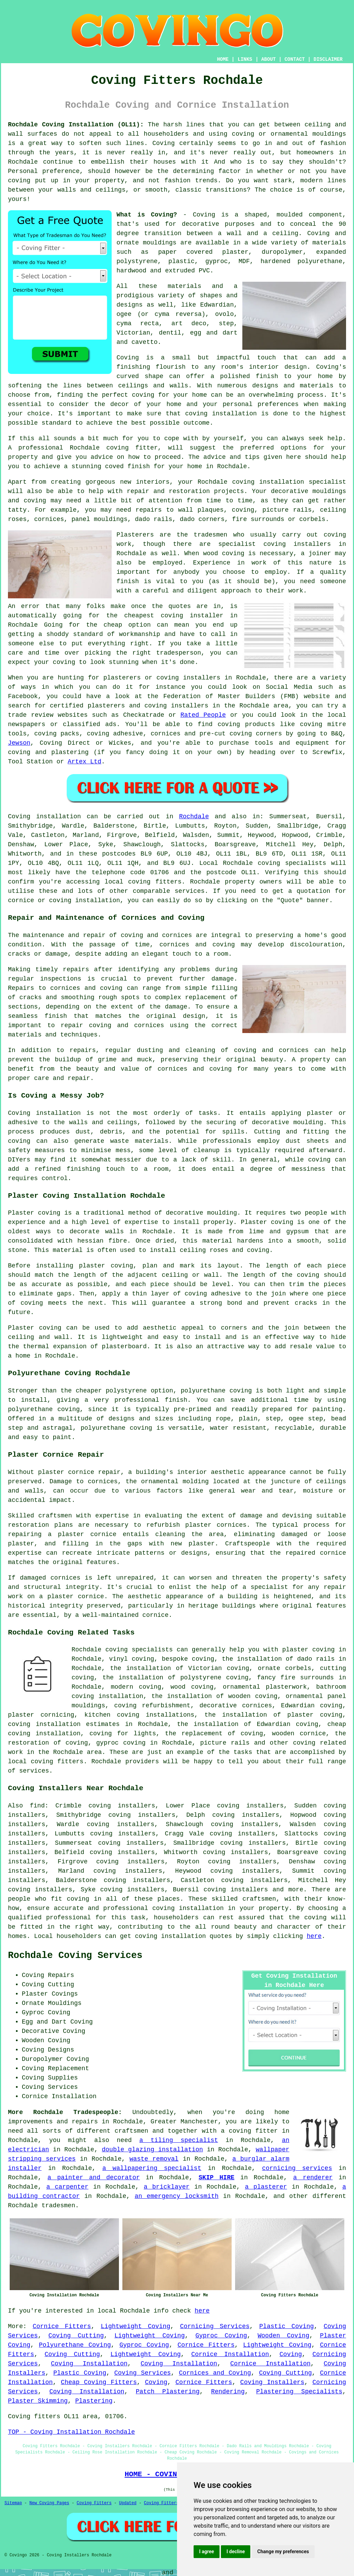  I want to click on Plastering, so click(93, 2400).